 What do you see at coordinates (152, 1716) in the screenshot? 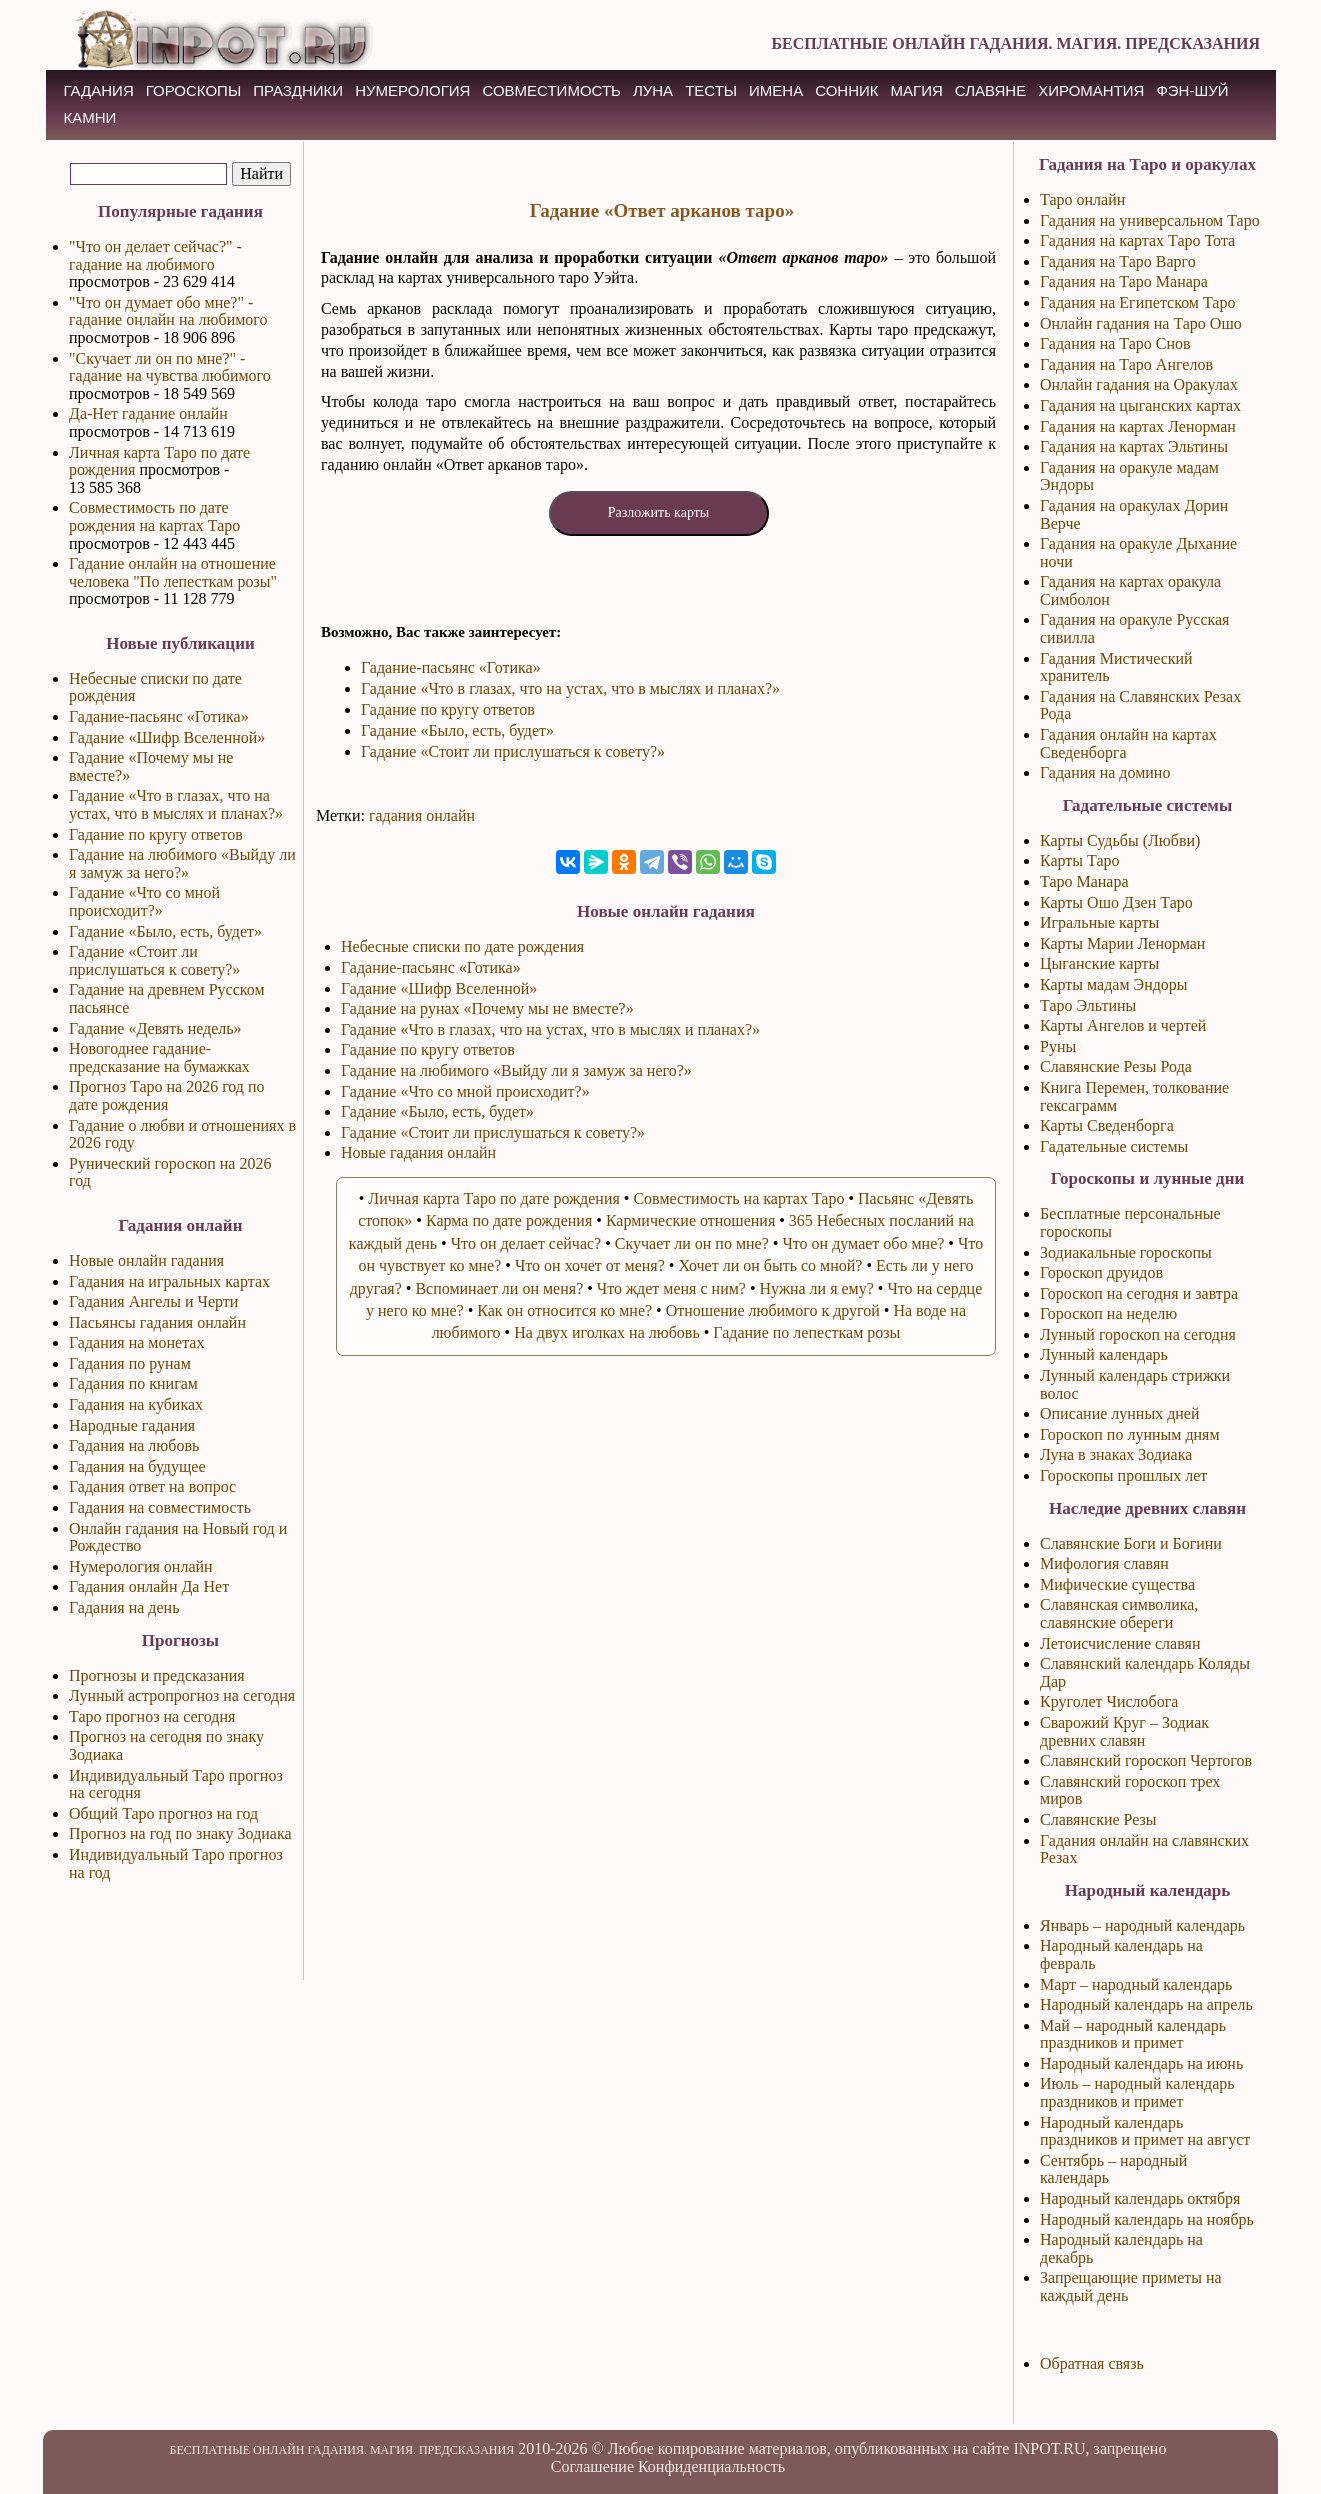
I see `Таро прогноз на сегодня` at bounding box center [152, 1716].